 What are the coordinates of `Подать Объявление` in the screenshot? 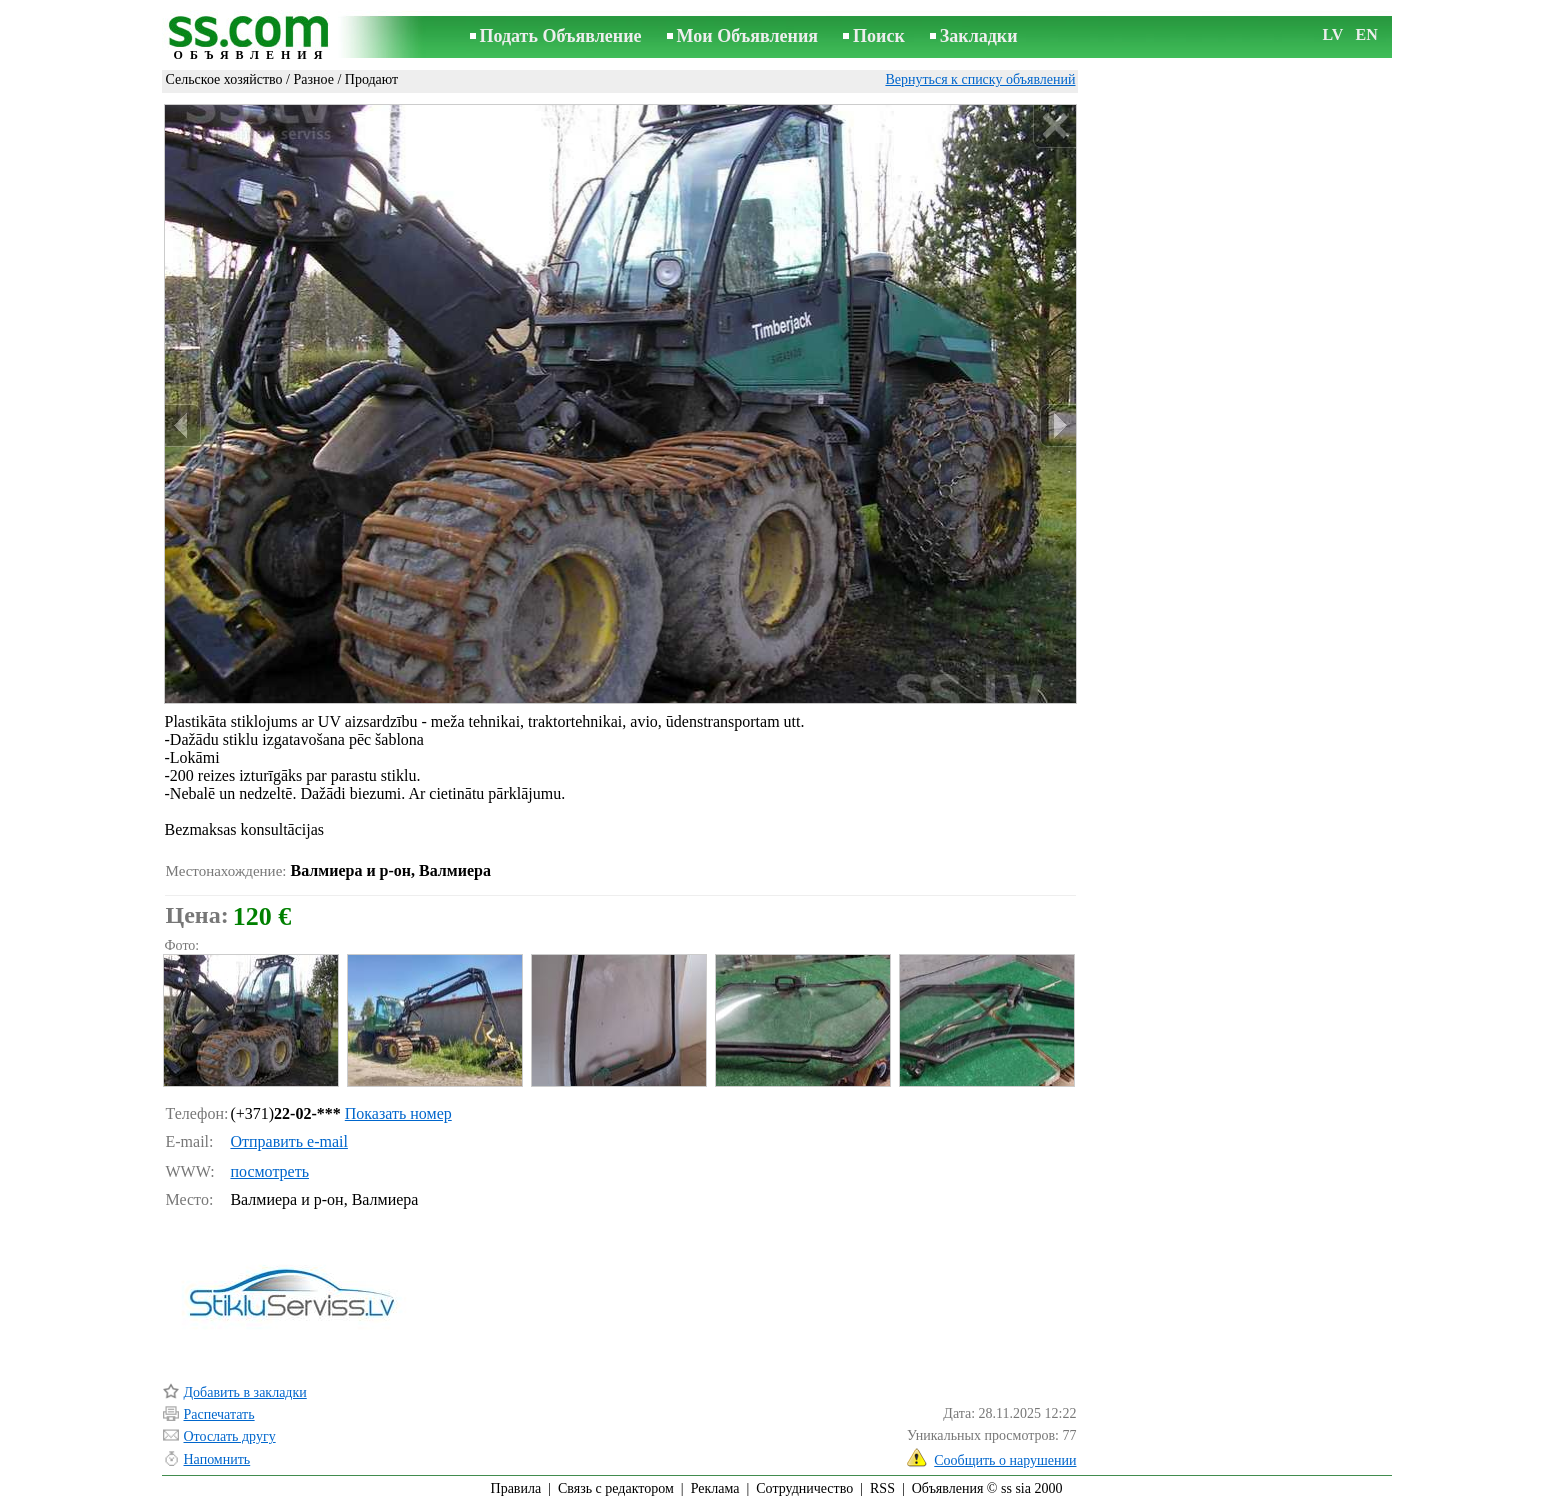 It's located at (561, 36).